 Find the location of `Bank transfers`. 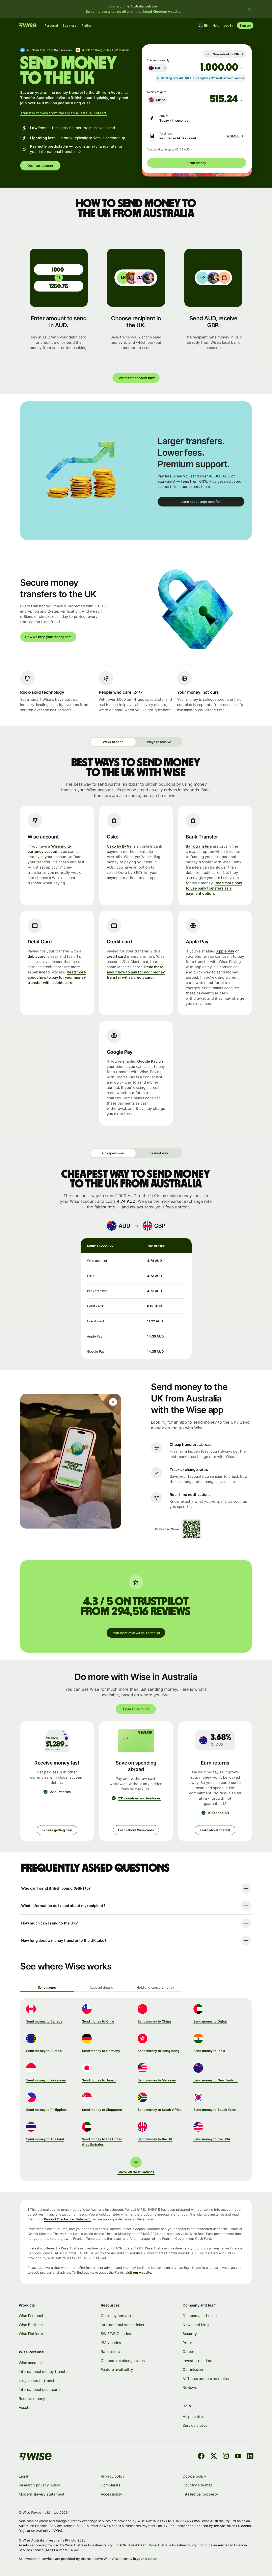

Bank transfers is located at coordinates (199, 846).